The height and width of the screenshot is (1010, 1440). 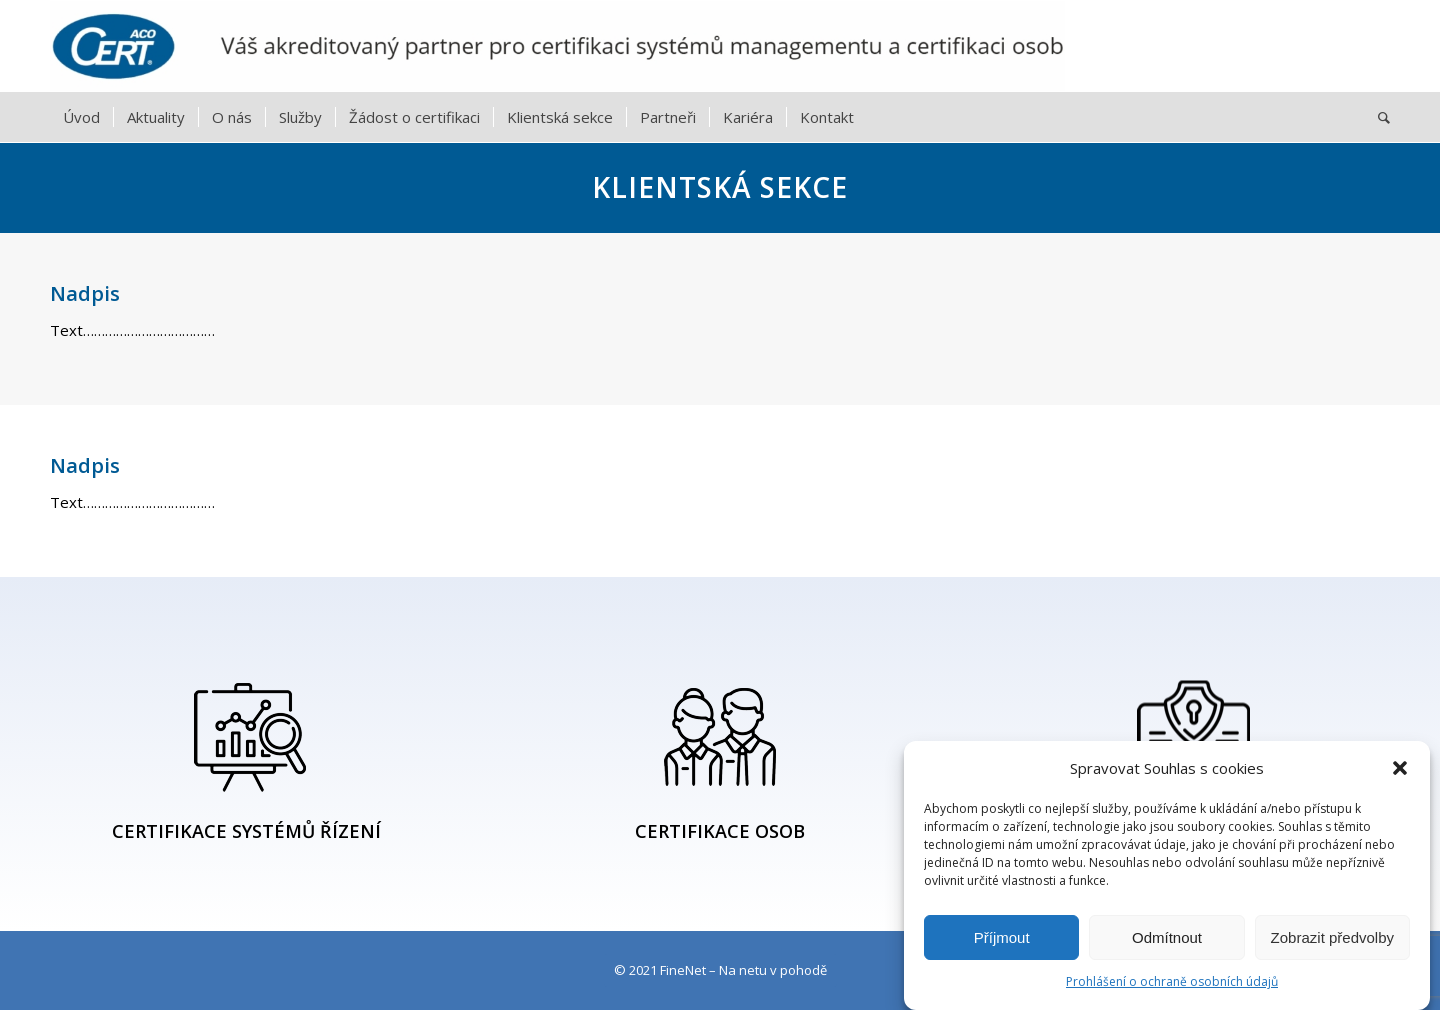 I want to click on [Hledat], so click(x=1377, y=117).